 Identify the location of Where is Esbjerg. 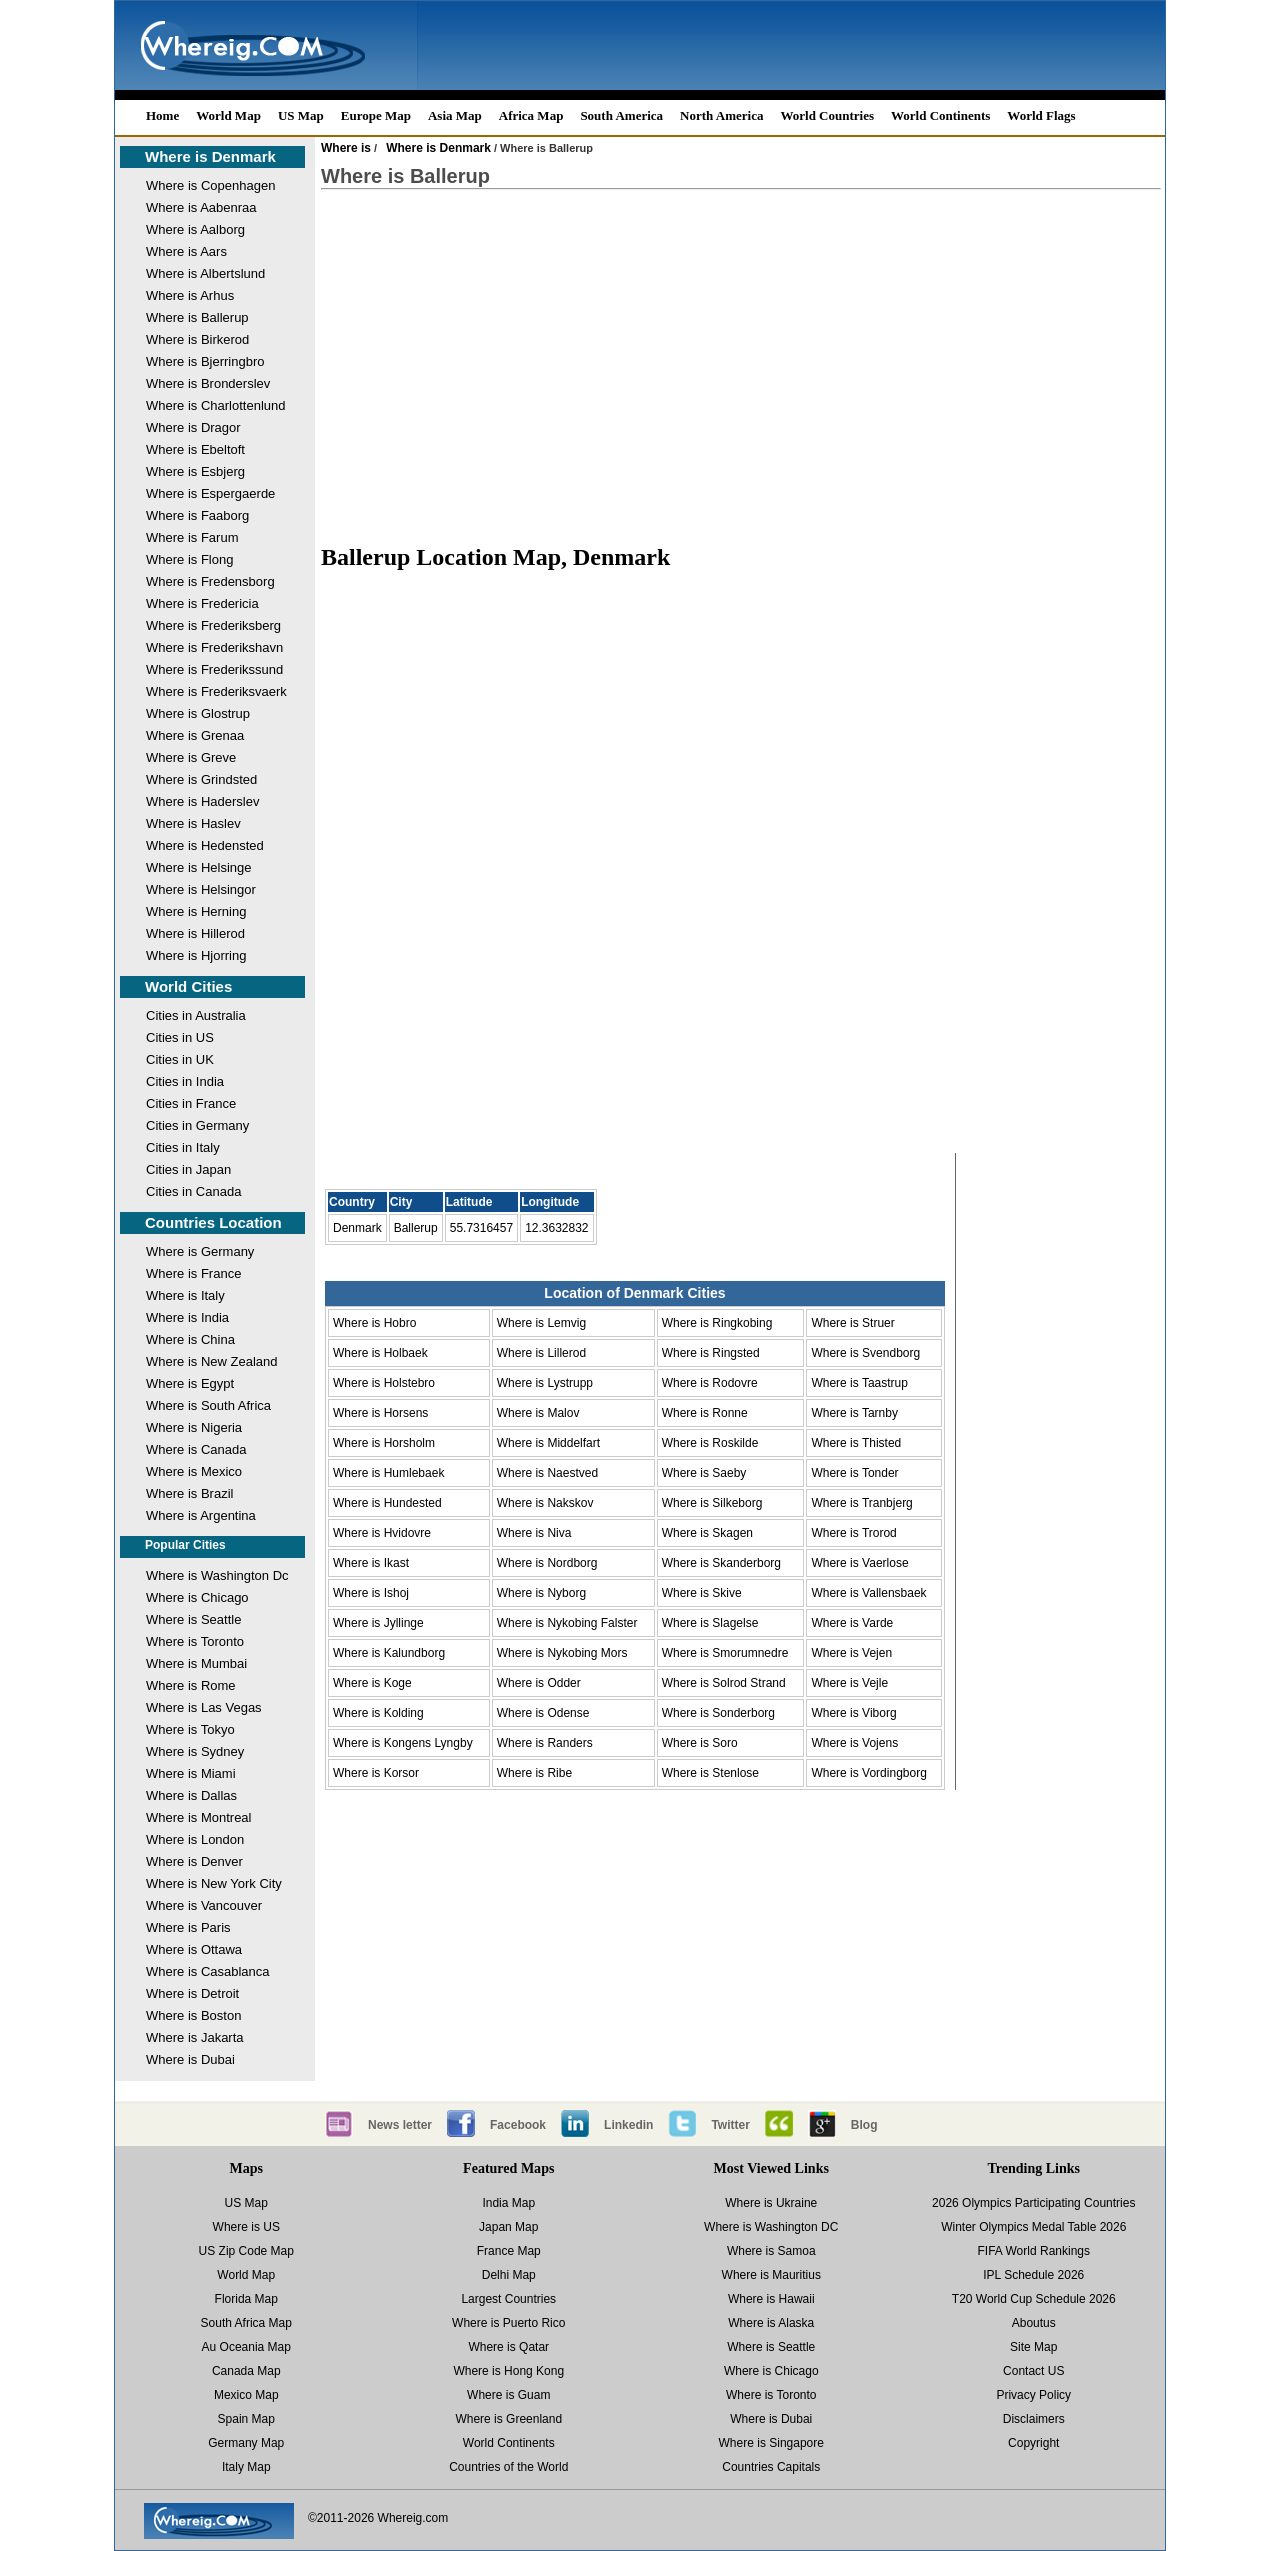
(195, 471).